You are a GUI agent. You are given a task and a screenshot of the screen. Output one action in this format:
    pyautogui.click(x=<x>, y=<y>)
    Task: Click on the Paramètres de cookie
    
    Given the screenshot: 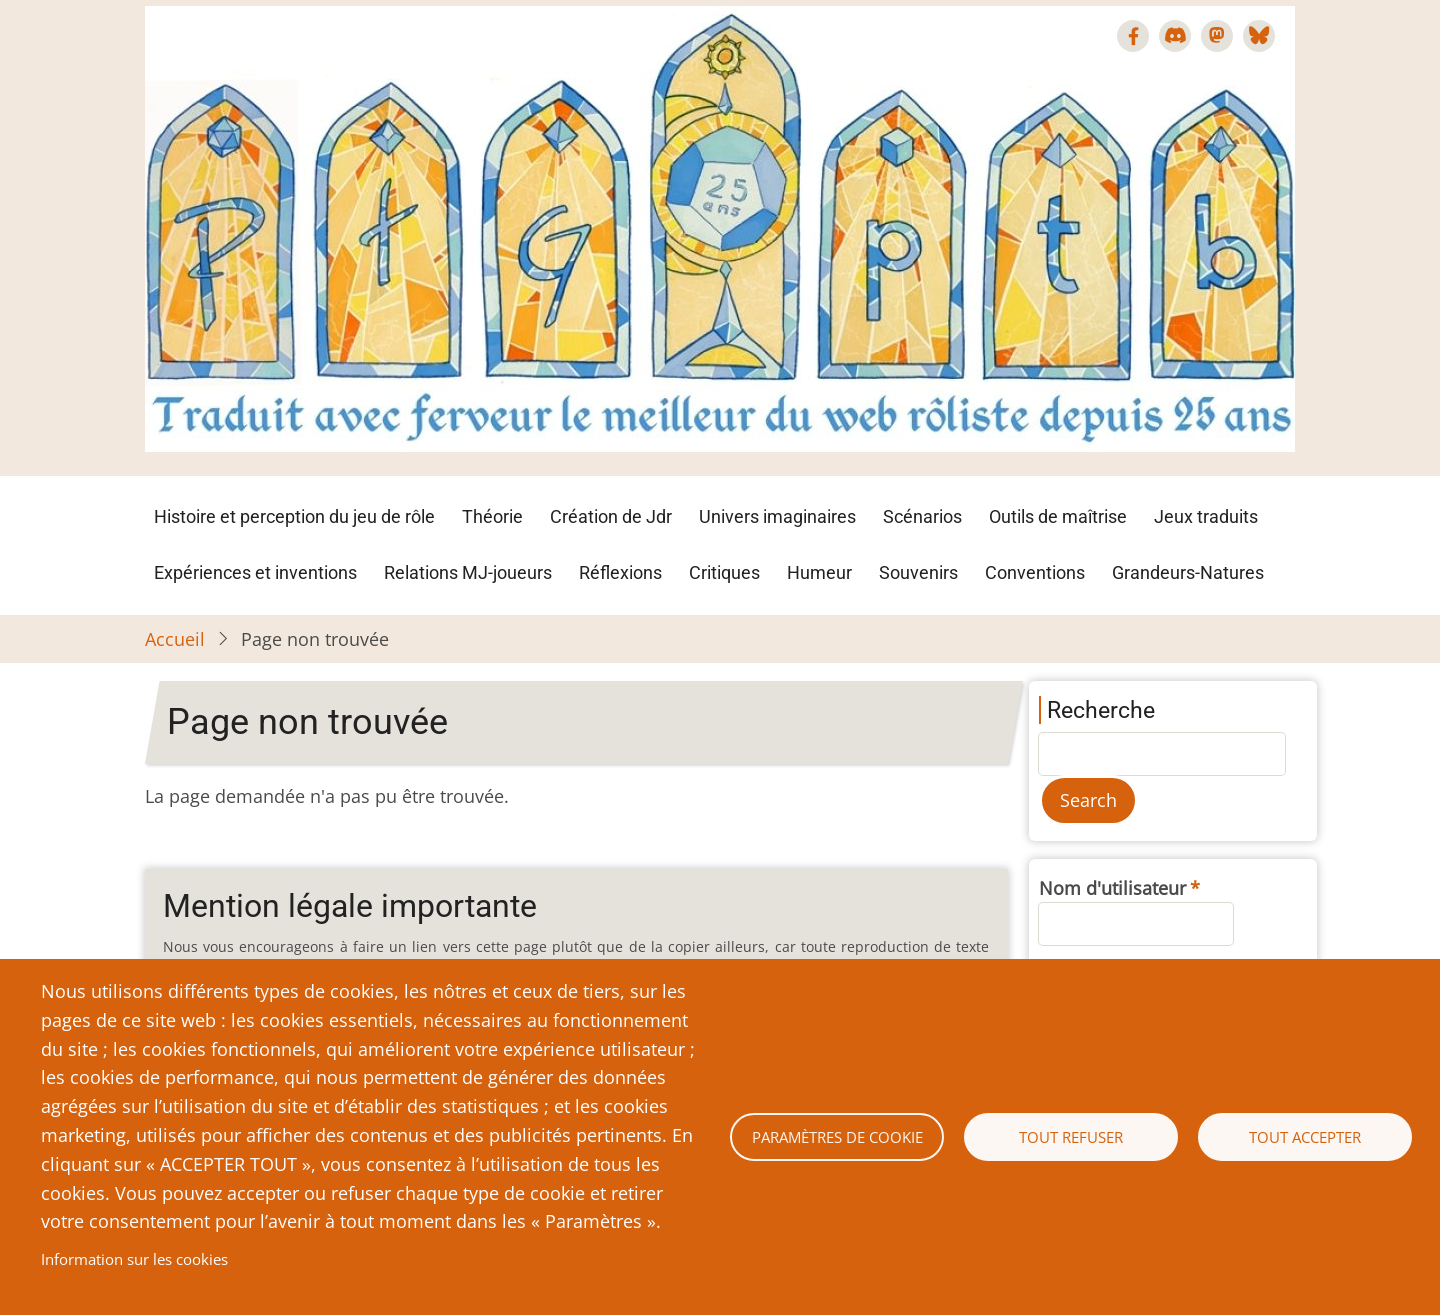 What is the action you would take?
    pyautogui.click(x=837, y=1137)
    